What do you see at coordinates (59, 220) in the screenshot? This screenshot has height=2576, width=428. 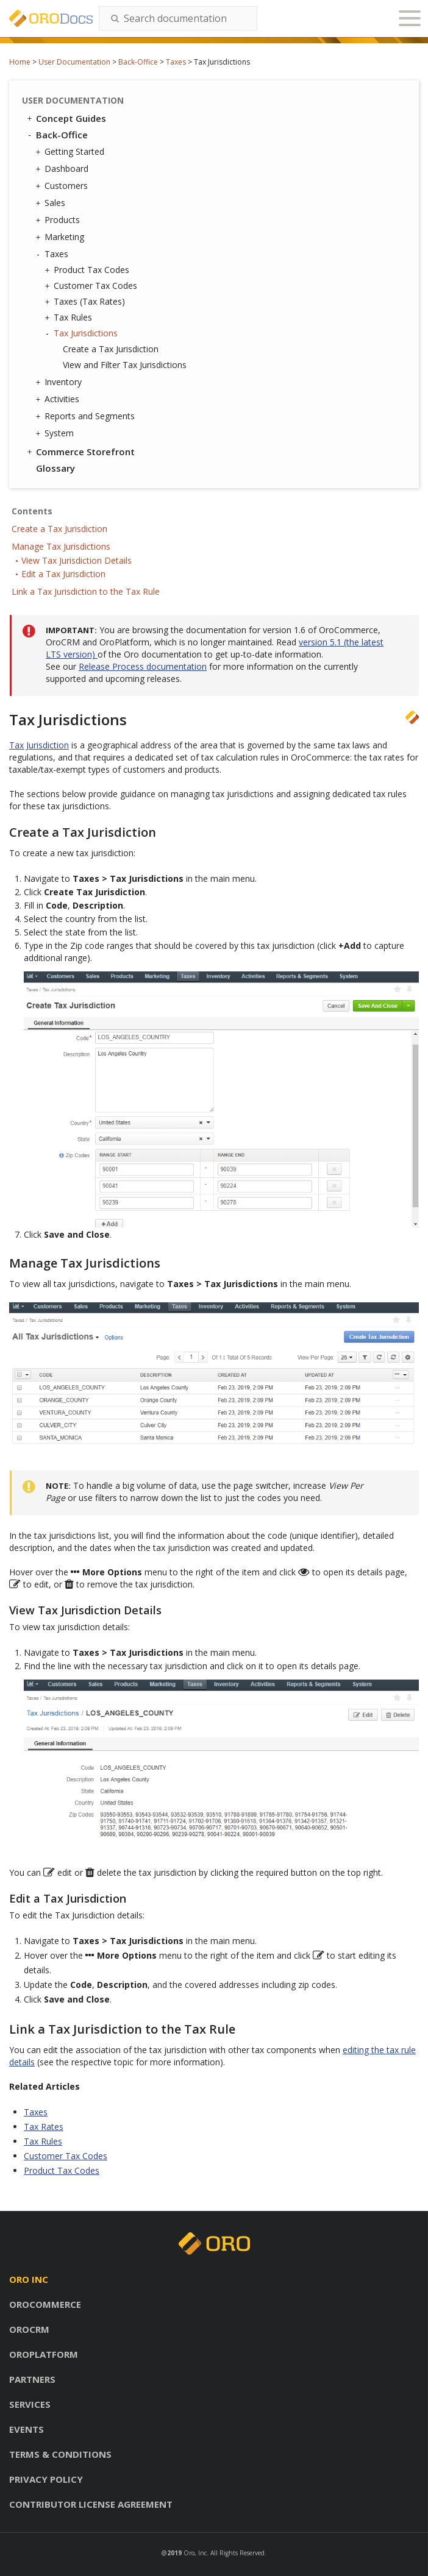 I see `Products` at bounding box center [59, 220].